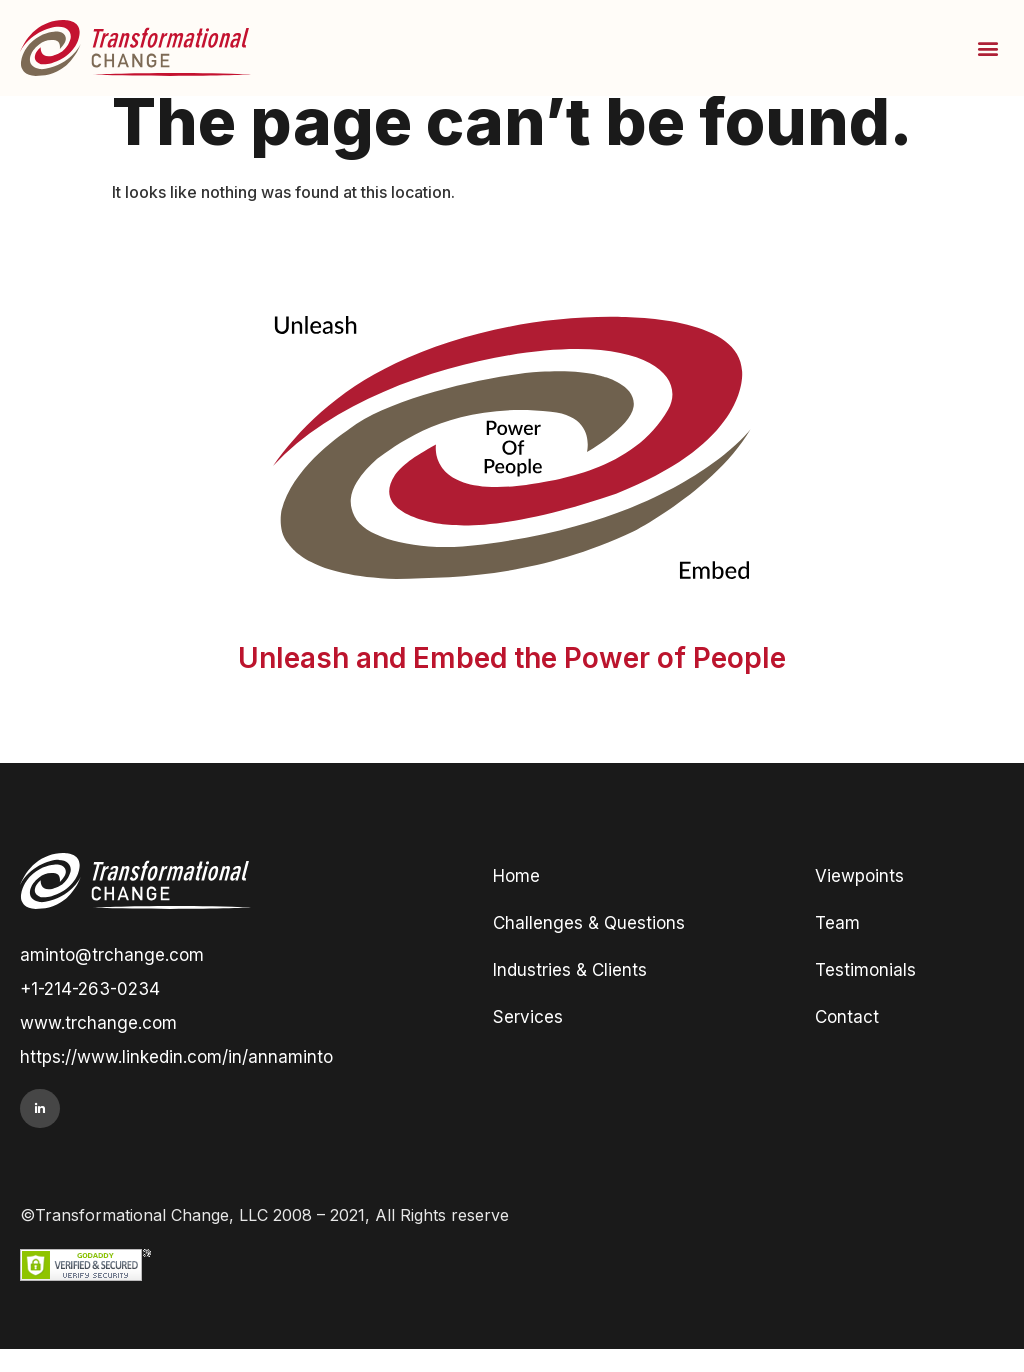  What do you see at coordinates (865, 993) in the screenshot?
I see `Testimonials` at bounding box center [865, 993].